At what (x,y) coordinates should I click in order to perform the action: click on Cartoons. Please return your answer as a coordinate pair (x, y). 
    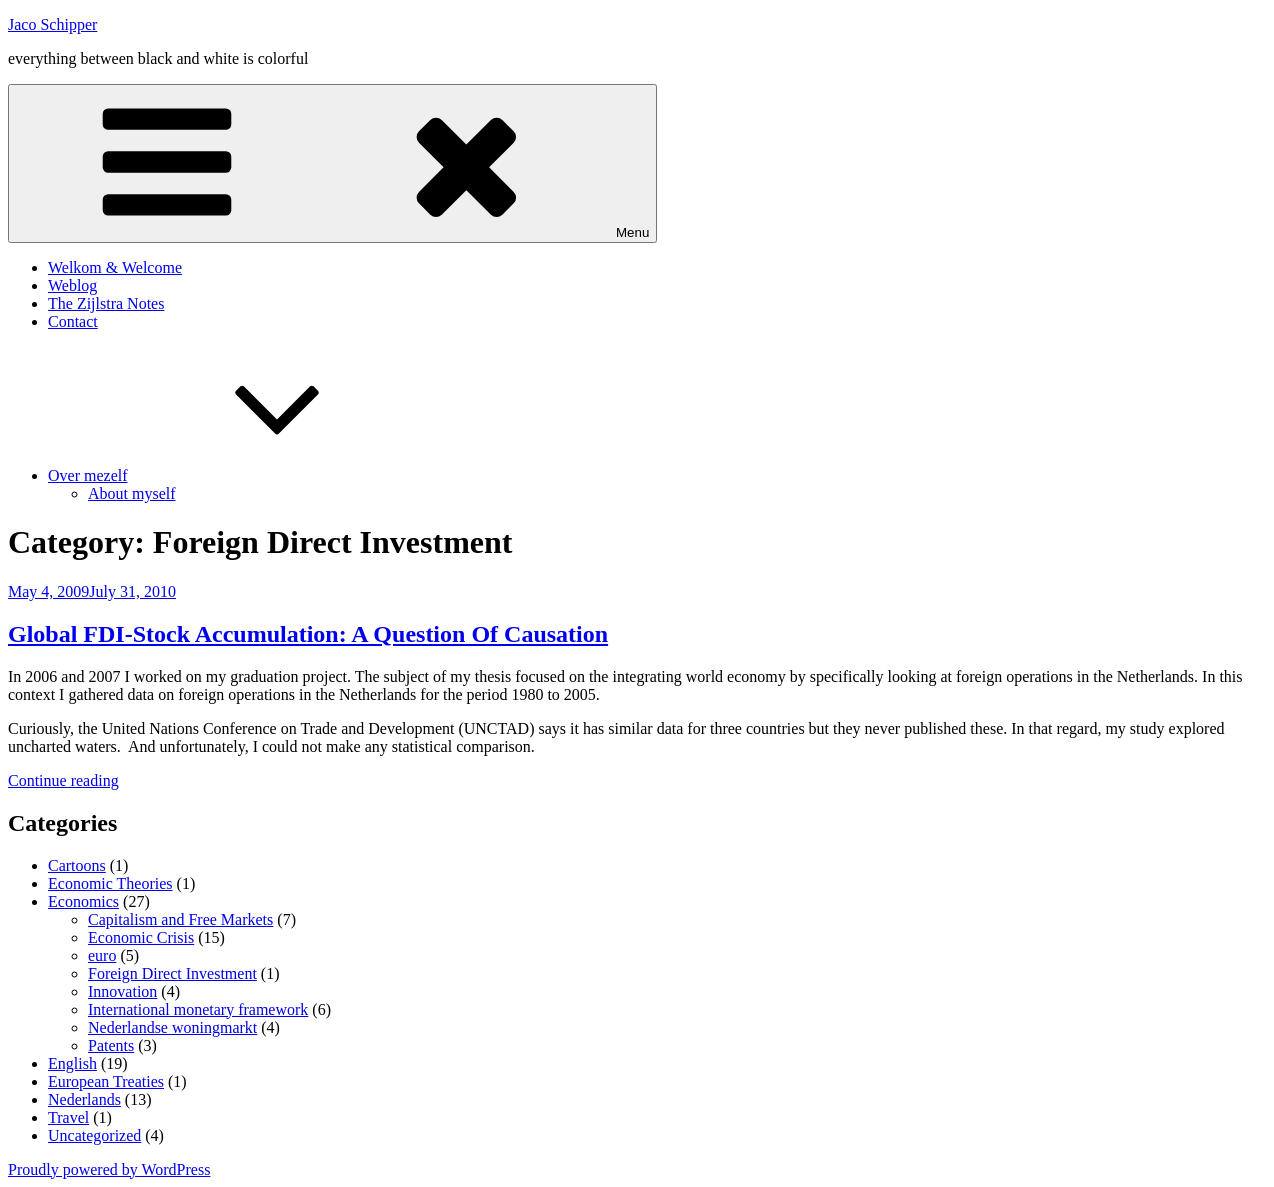
    Looking at the image, I should click on (77, 865).